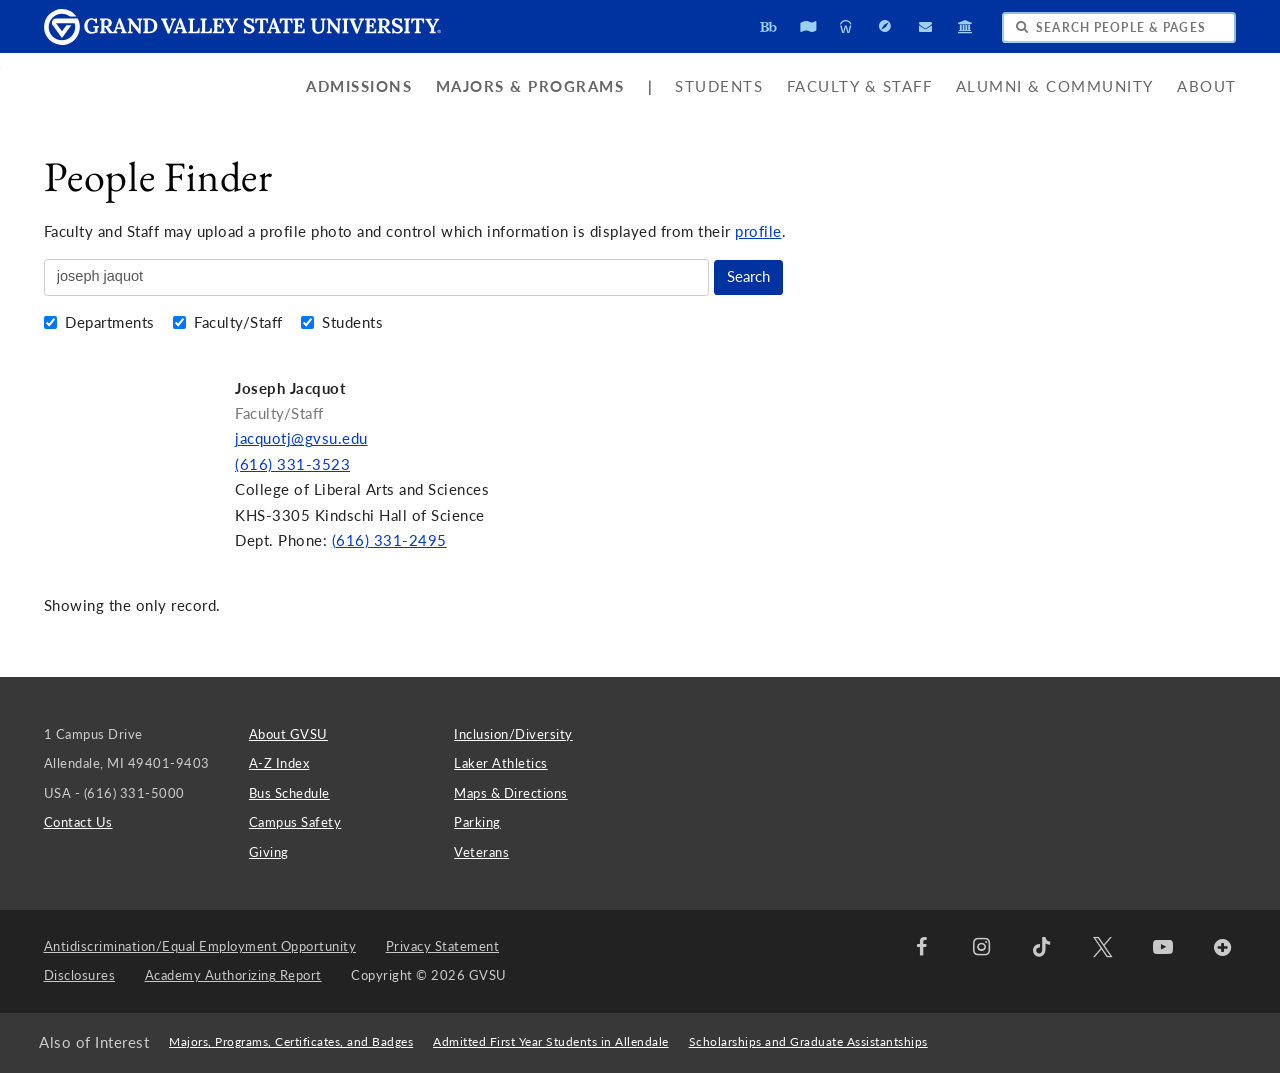 The height and width of the screenshot is (1073, 1280). What do you see at coordinates (808, 1041) in the screenshot?
I see `Scholarships and Graduate Assistantships` at bounding box center [808, 1041].